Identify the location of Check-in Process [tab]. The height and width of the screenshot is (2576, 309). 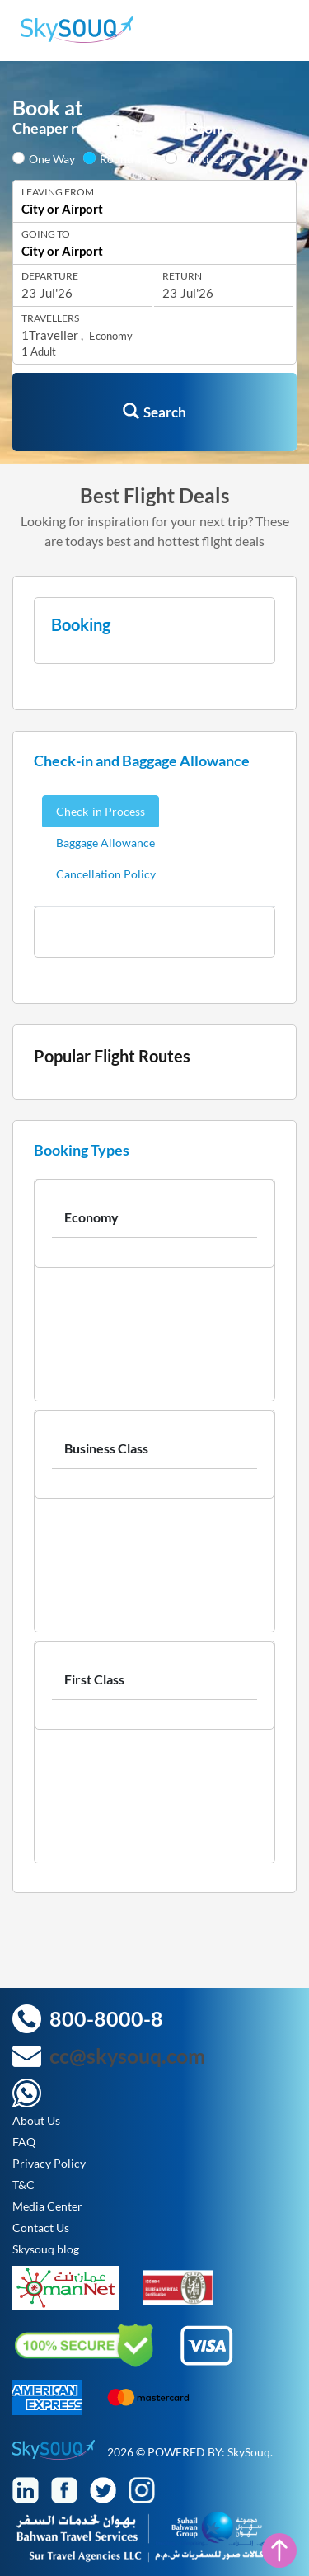
(100, 811).